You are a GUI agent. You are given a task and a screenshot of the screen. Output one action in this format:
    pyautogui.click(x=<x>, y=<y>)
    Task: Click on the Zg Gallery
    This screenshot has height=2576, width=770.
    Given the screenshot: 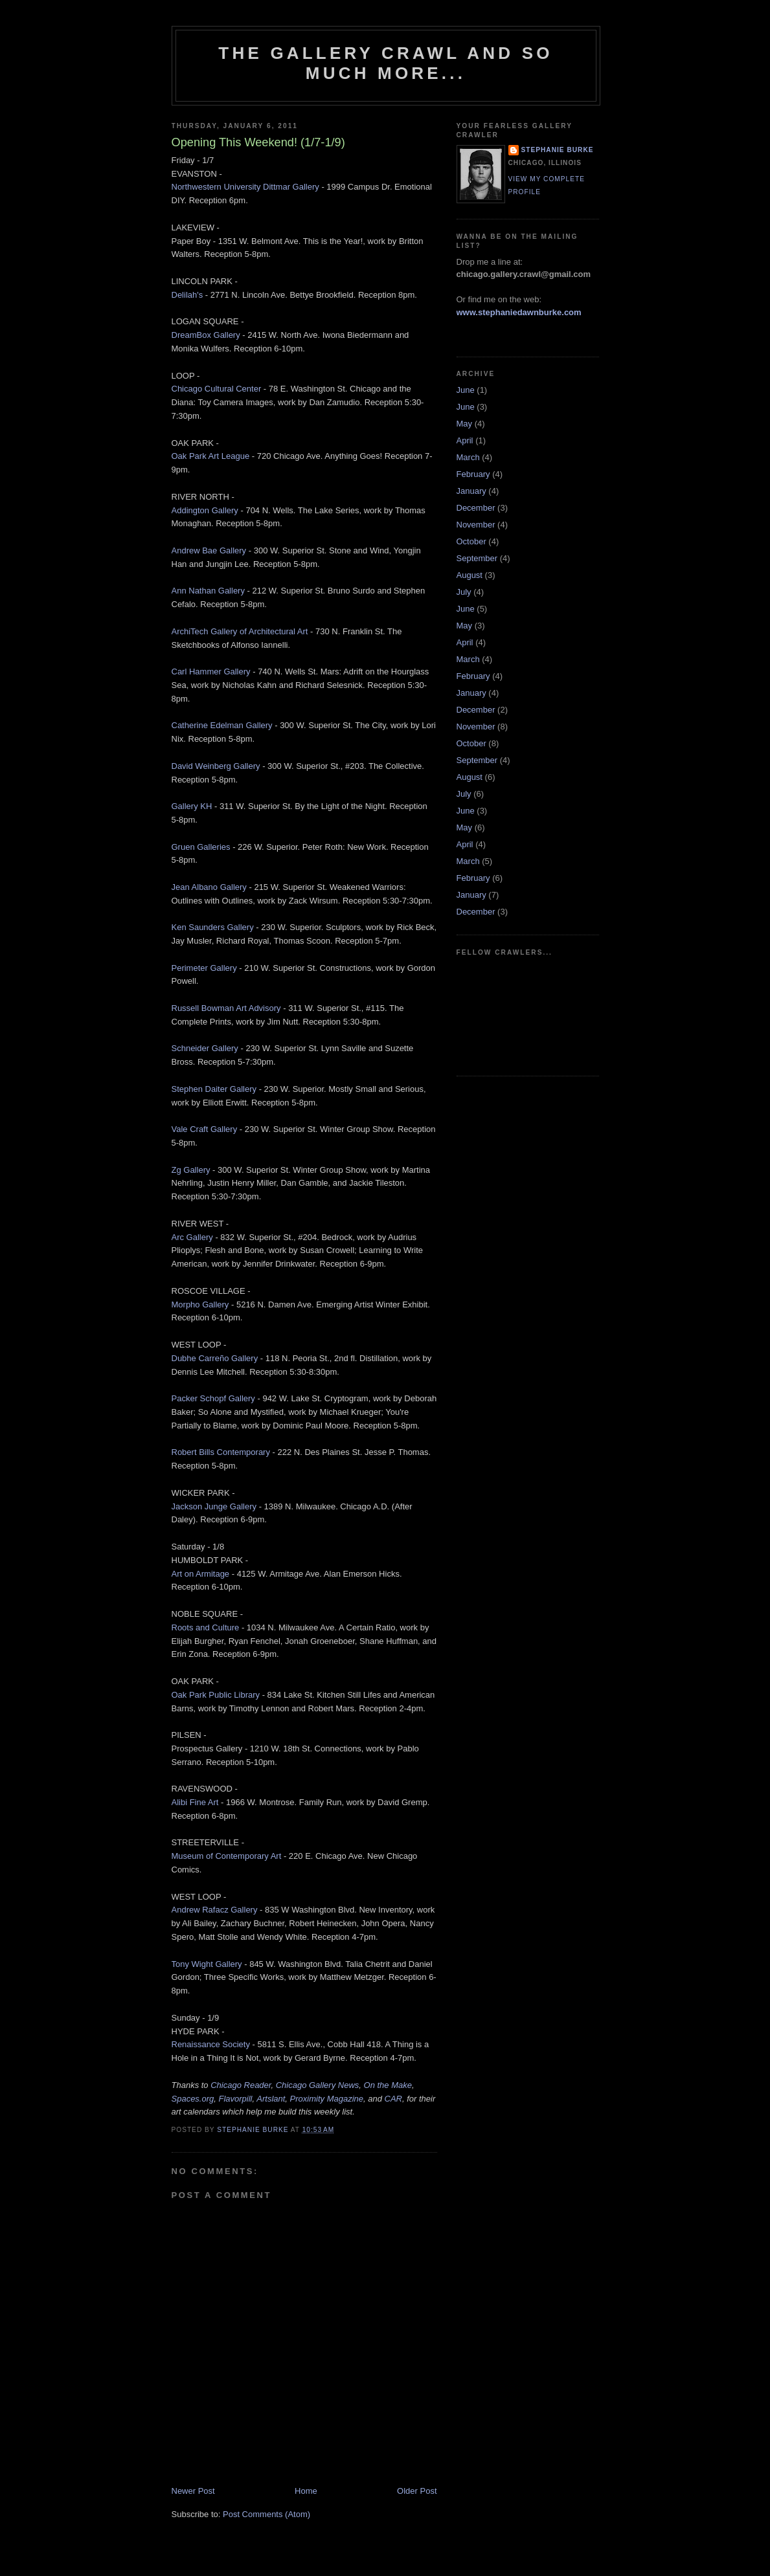 What is the action you would take?
    pyautogui.click(x=191, y=1170)
    